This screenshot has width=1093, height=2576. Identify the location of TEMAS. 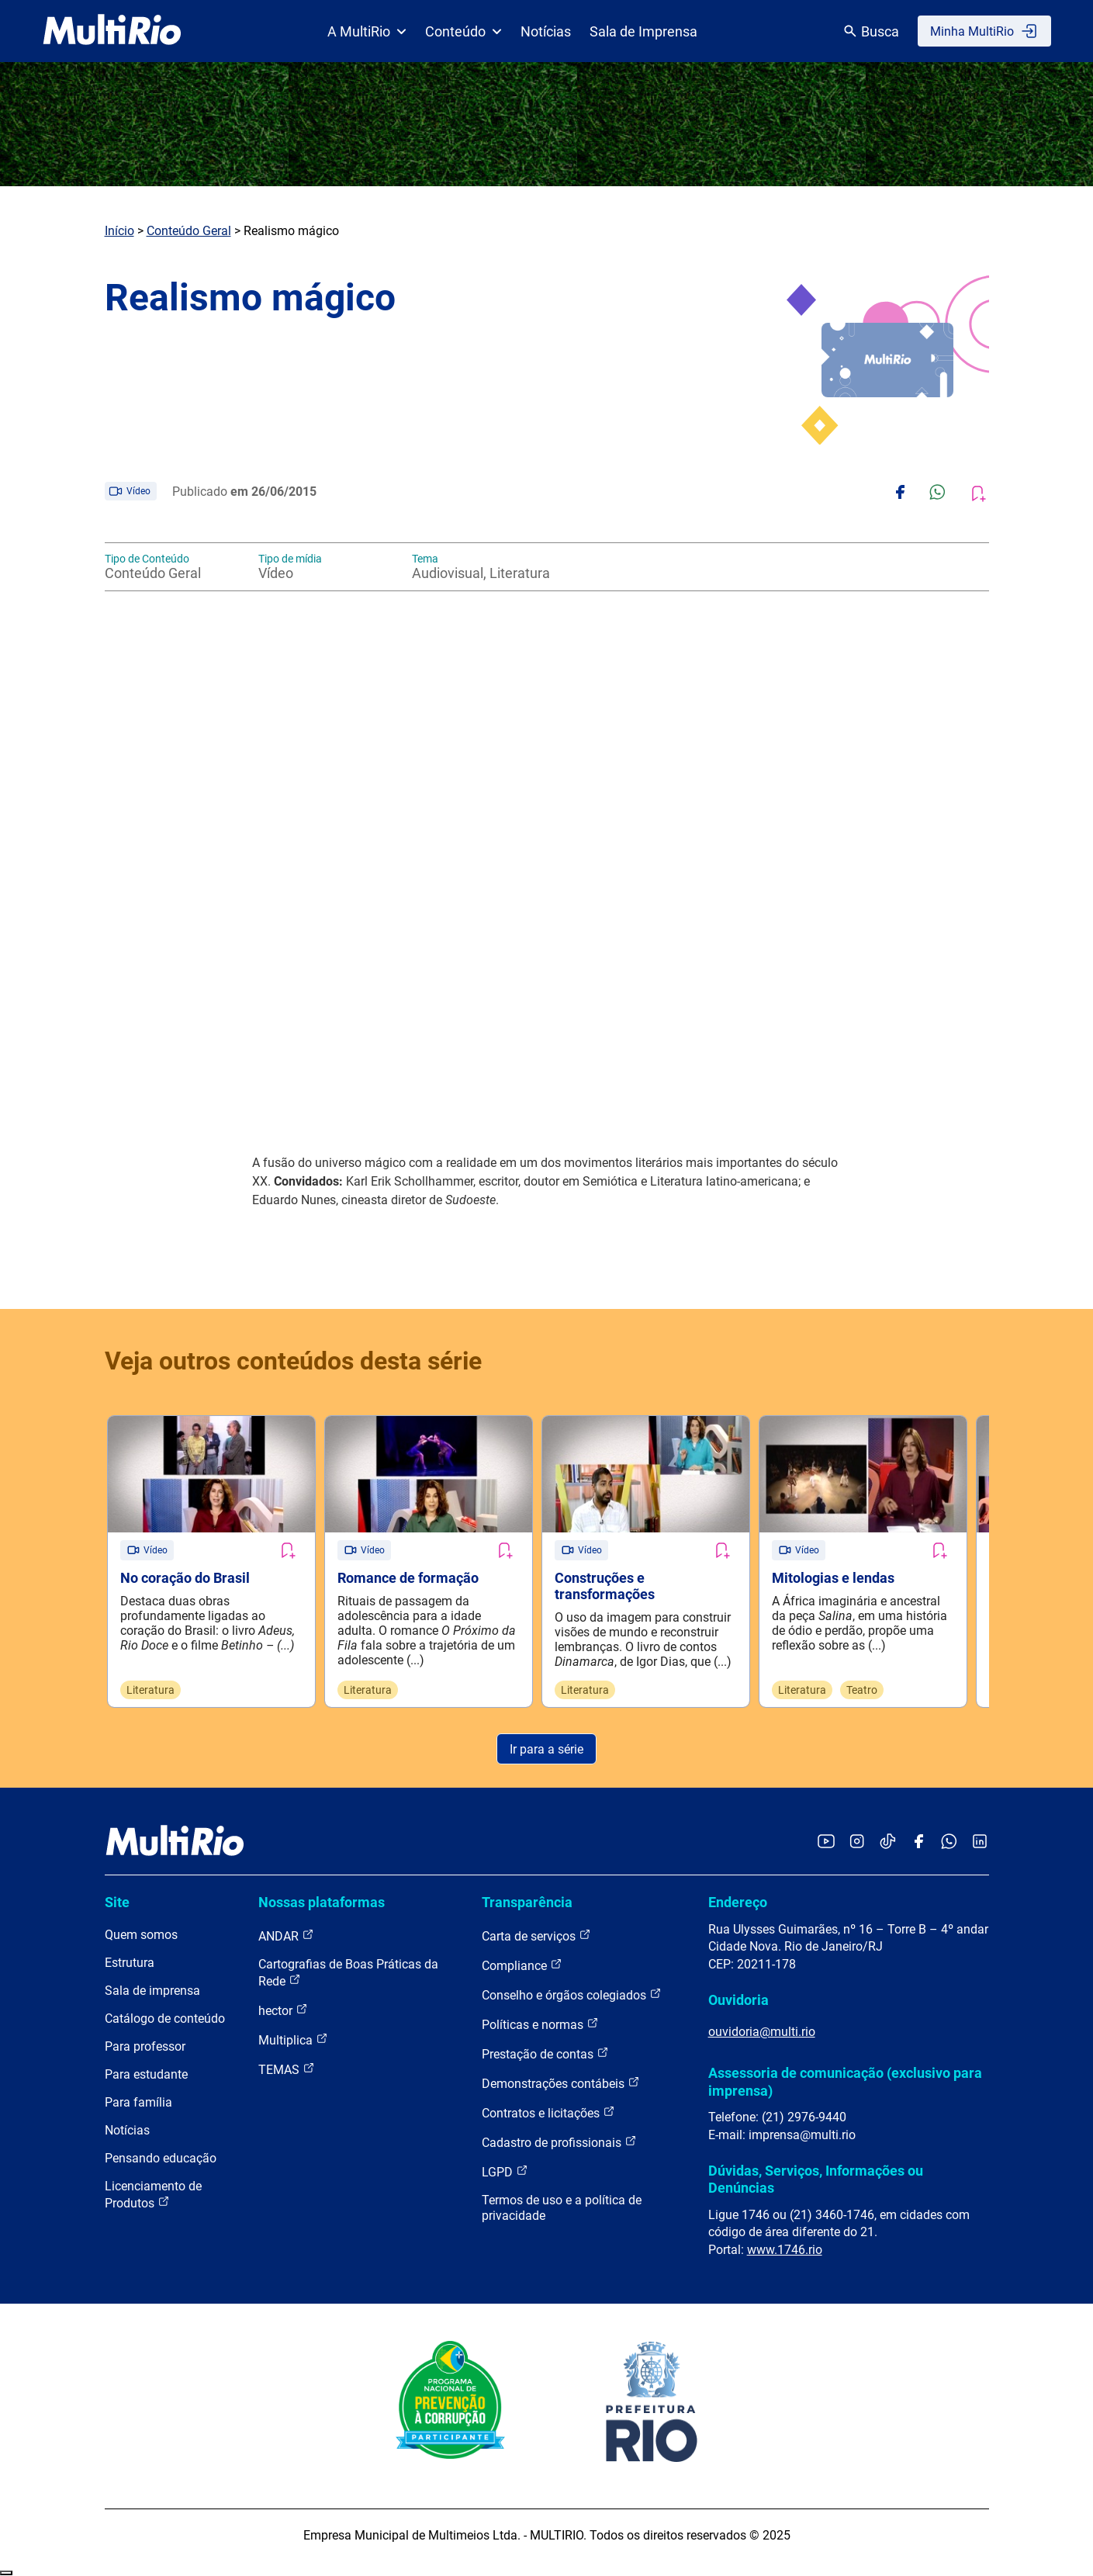
(286, 2069).